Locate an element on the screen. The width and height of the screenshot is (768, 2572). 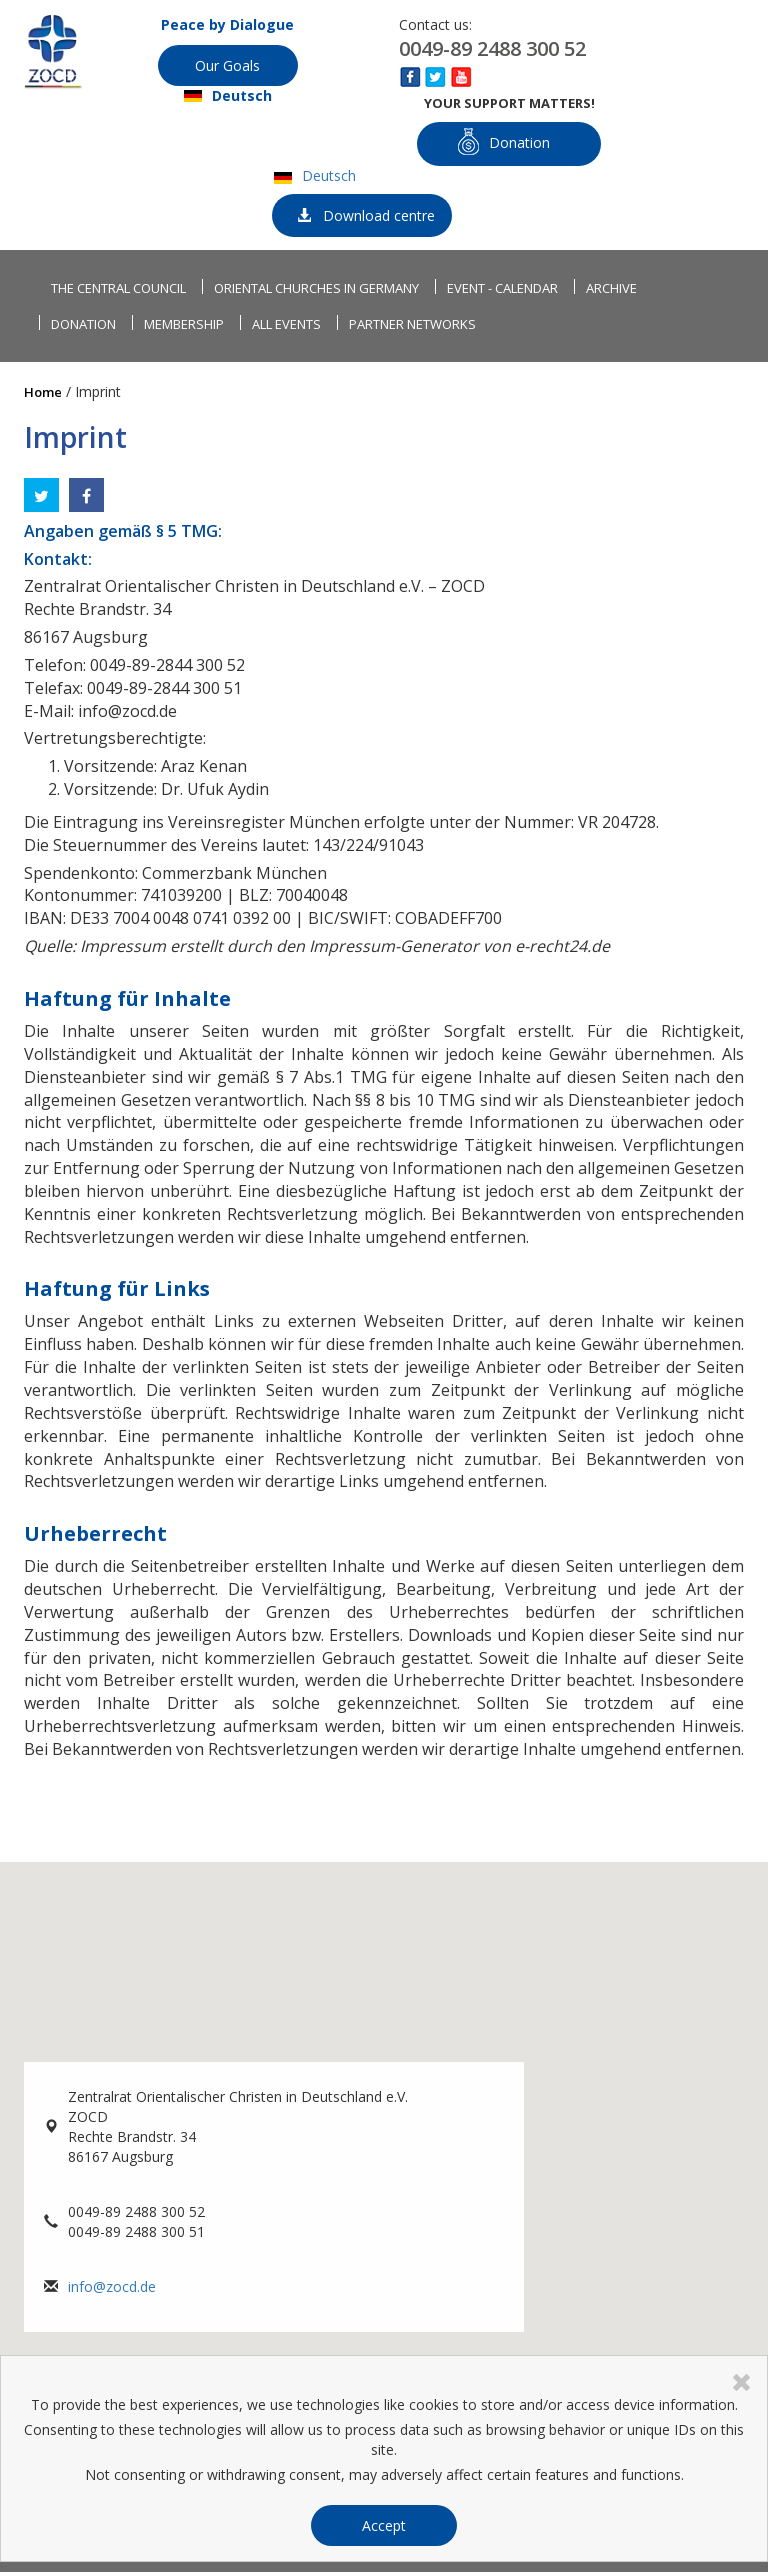
Donation is located at coordinates (504, 141).